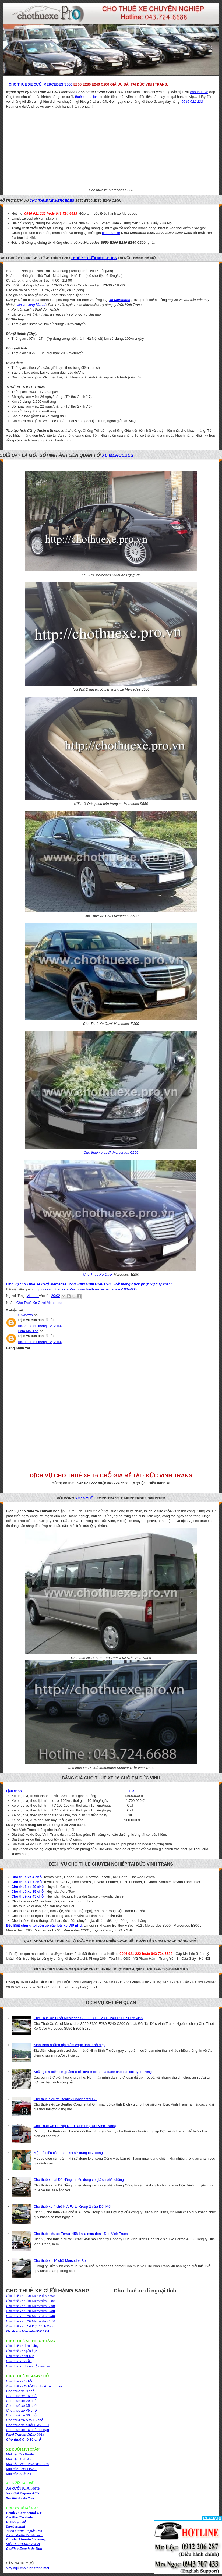 The height and width of the screenshot is (2576, 222). I want to click on Cho Thuê Xe Cưới Mercedes S550 E300 E280 E240 C200 : Đức Vinh, so click(88, 2018).